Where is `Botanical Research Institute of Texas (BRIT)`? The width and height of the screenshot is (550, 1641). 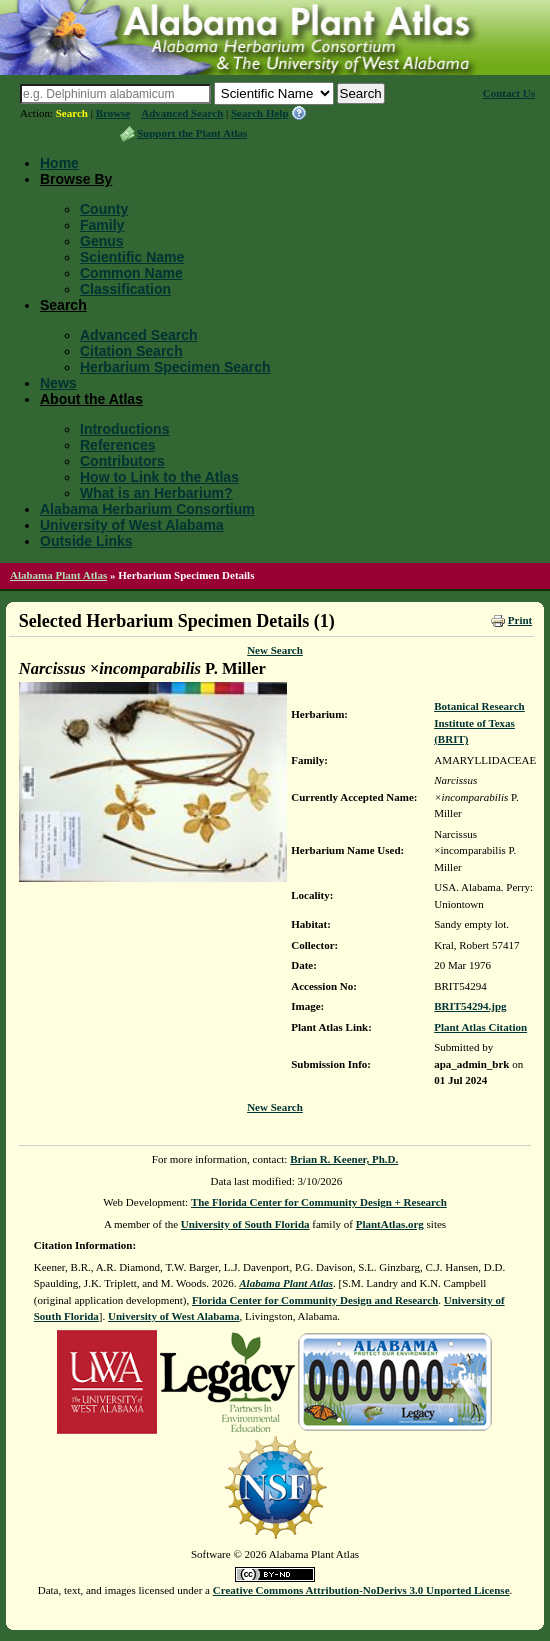
Botanical Research Institute of Texas (BRIT) is located at coordinates (479, 722).